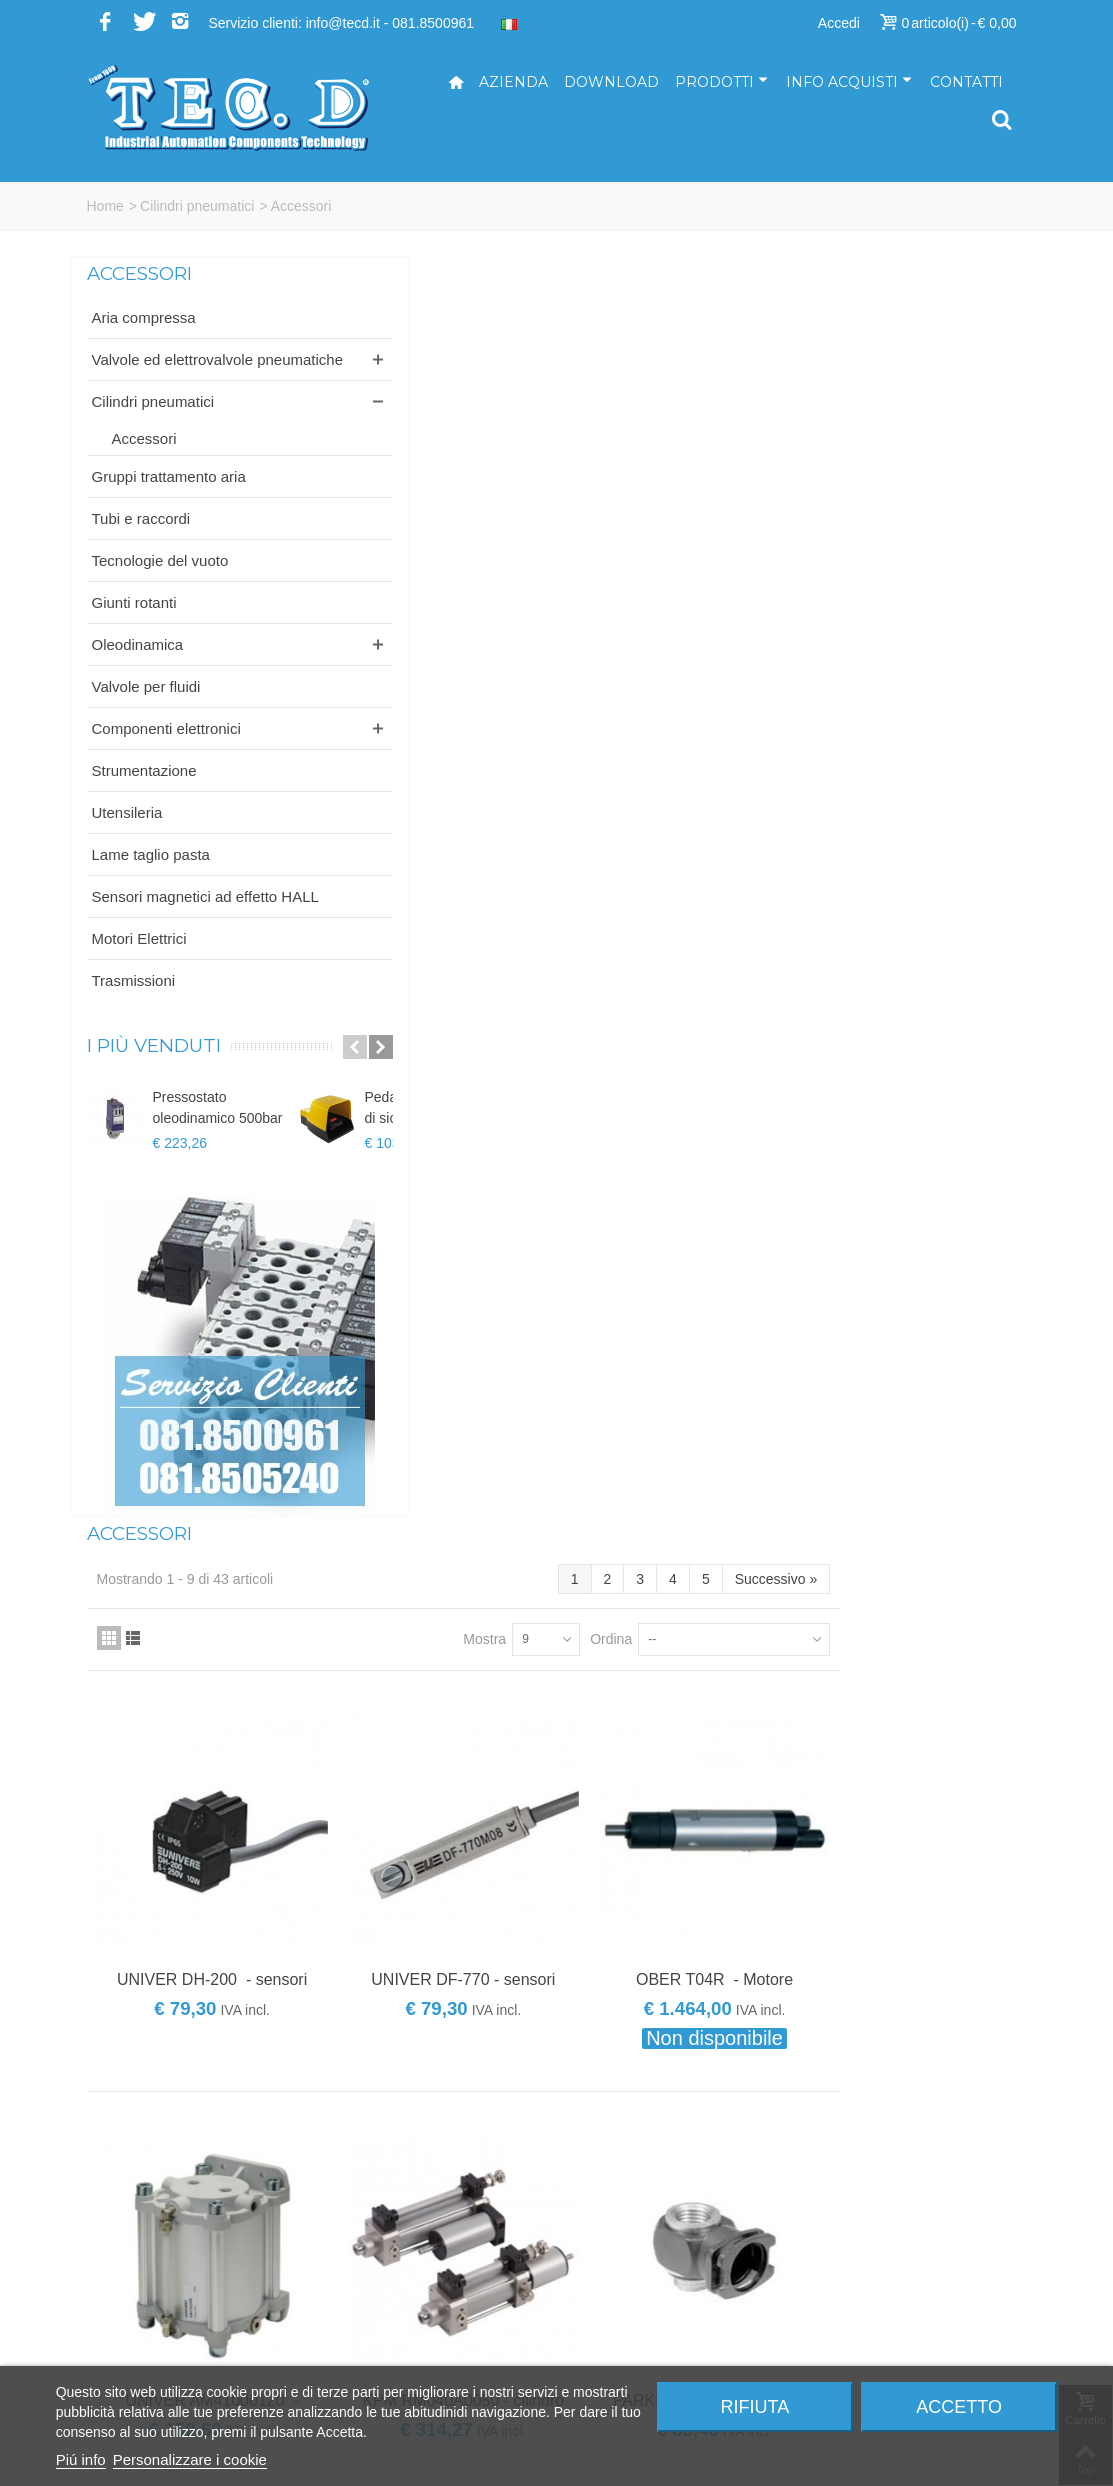 This screenshot has width=1113, height=2486. Describe the element at coordinates (134, 623) in the screenshot. I see `Giunti rotanti` at that location.